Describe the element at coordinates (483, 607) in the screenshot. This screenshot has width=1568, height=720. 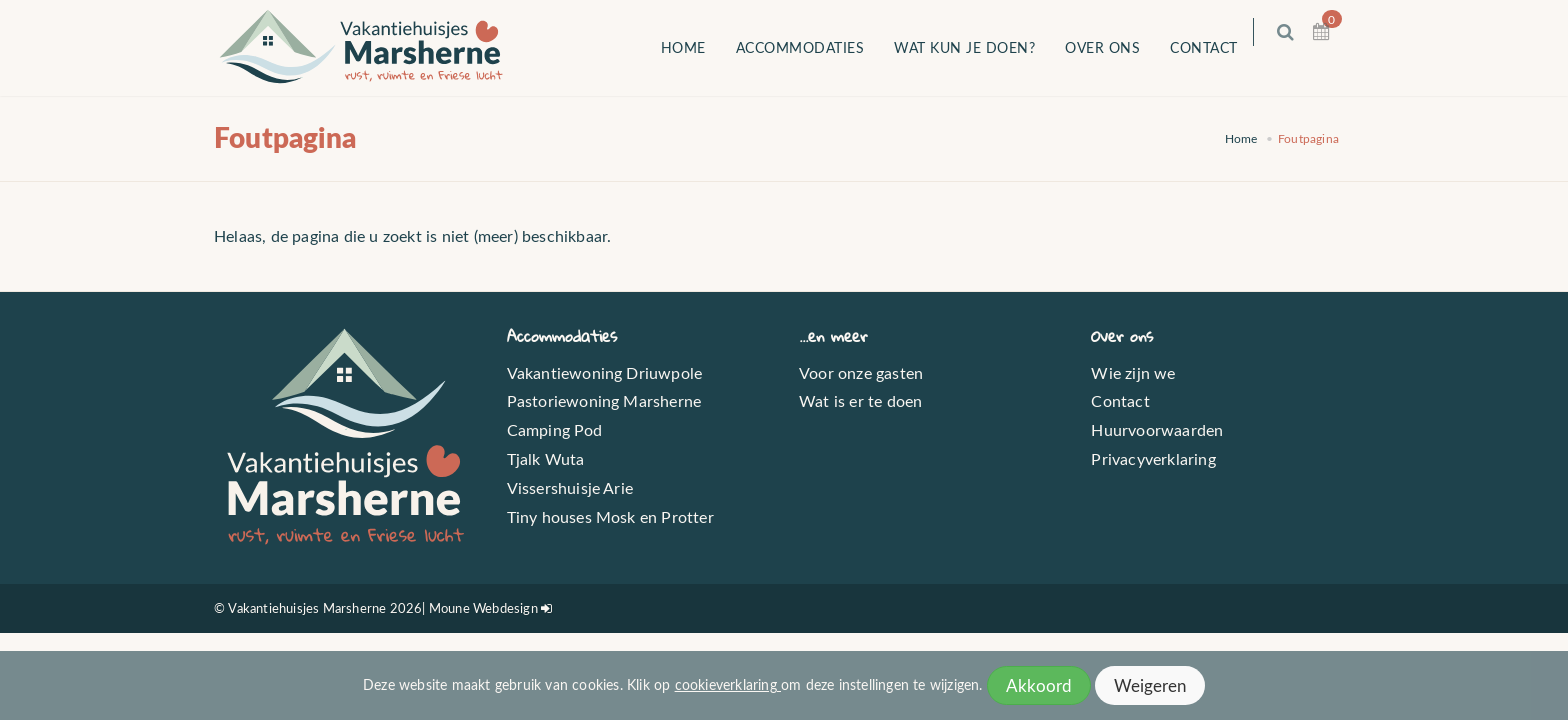
I see `Moune Webdesign` at that location.